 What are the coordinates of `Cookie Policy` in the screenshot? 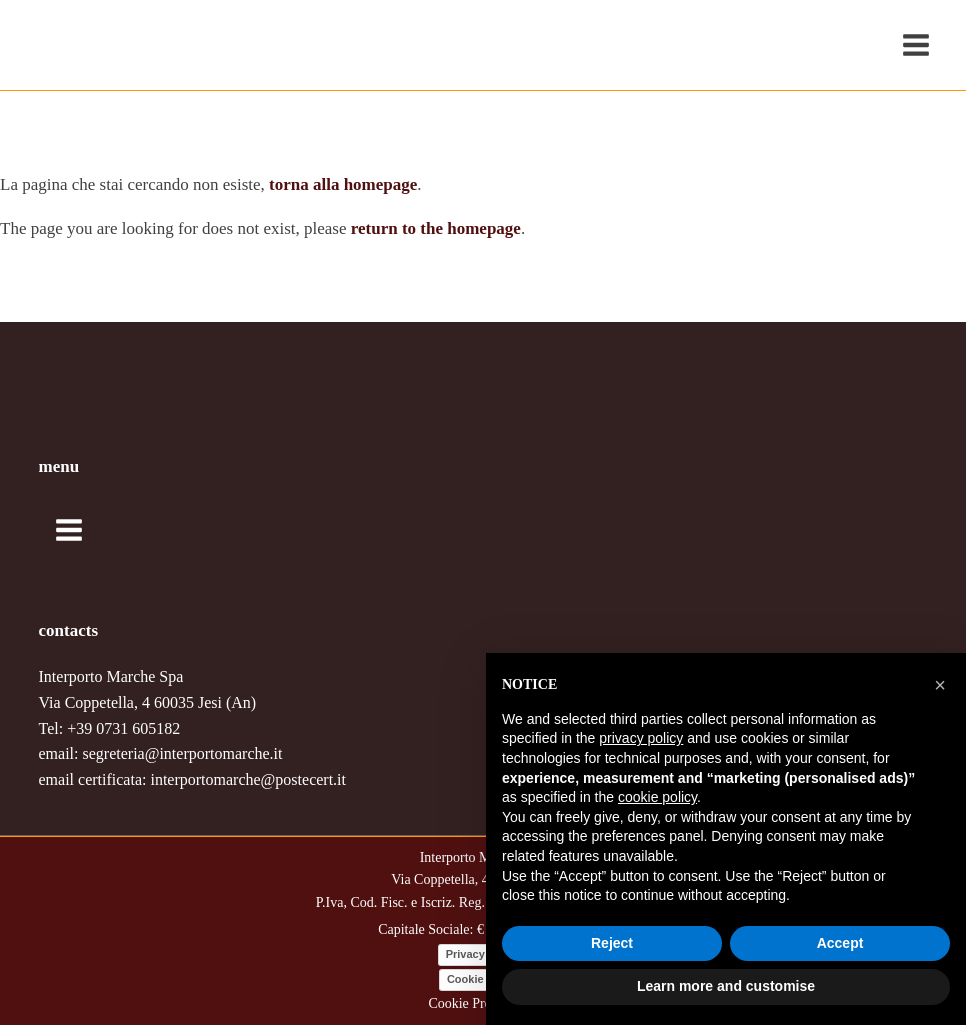 It's located at (483, 979).